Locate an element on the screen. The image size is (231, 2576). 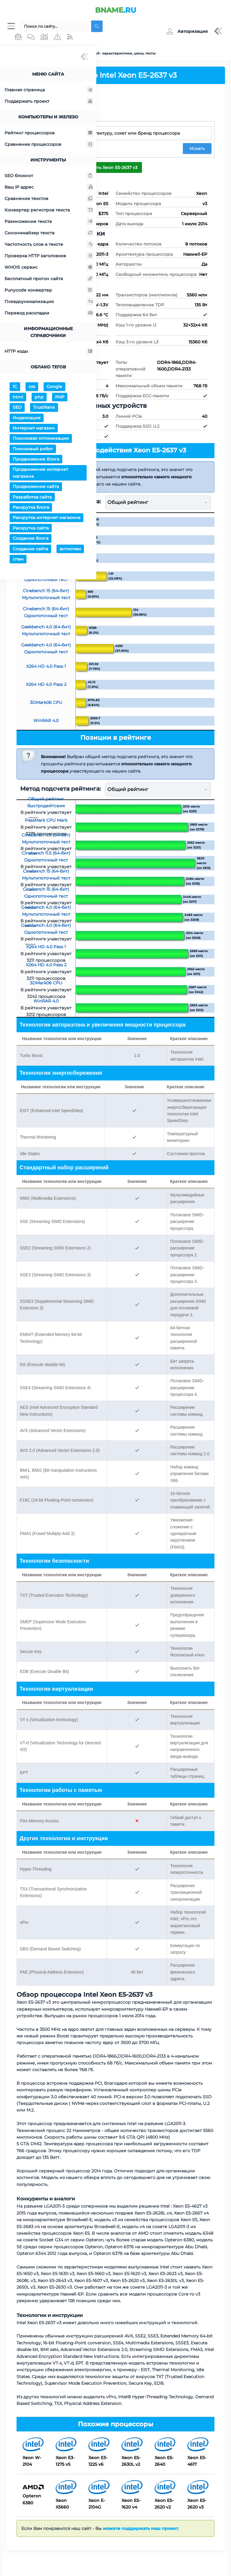
Продвижение интернет магазина is located at coordinates (40, 474).